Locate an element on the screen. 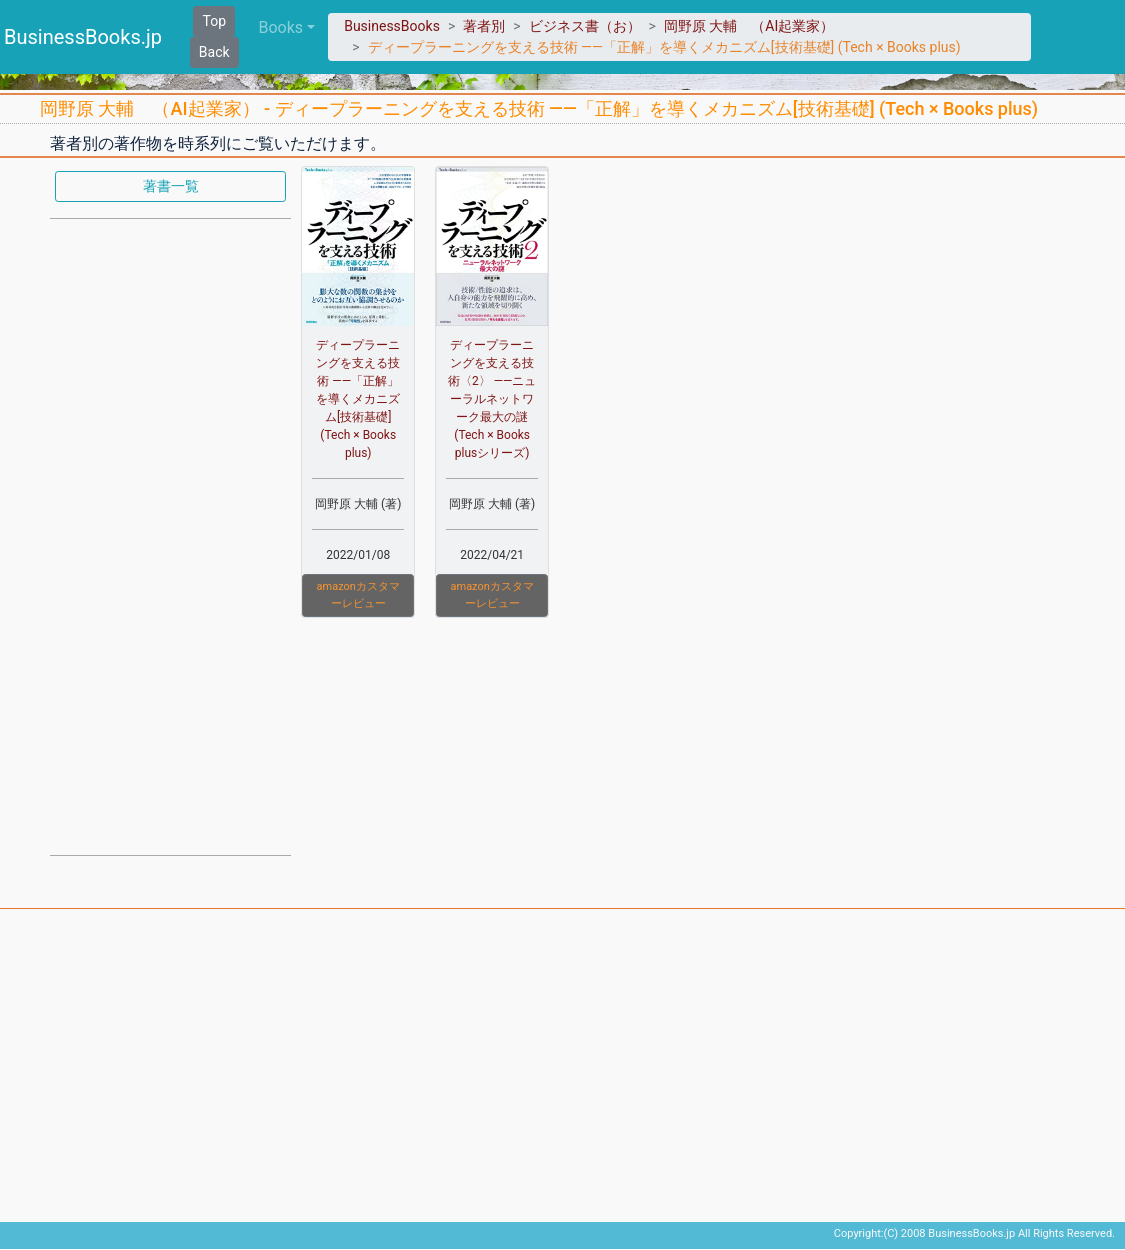  ビジネス書（お） is located at coordinates (585, 26).